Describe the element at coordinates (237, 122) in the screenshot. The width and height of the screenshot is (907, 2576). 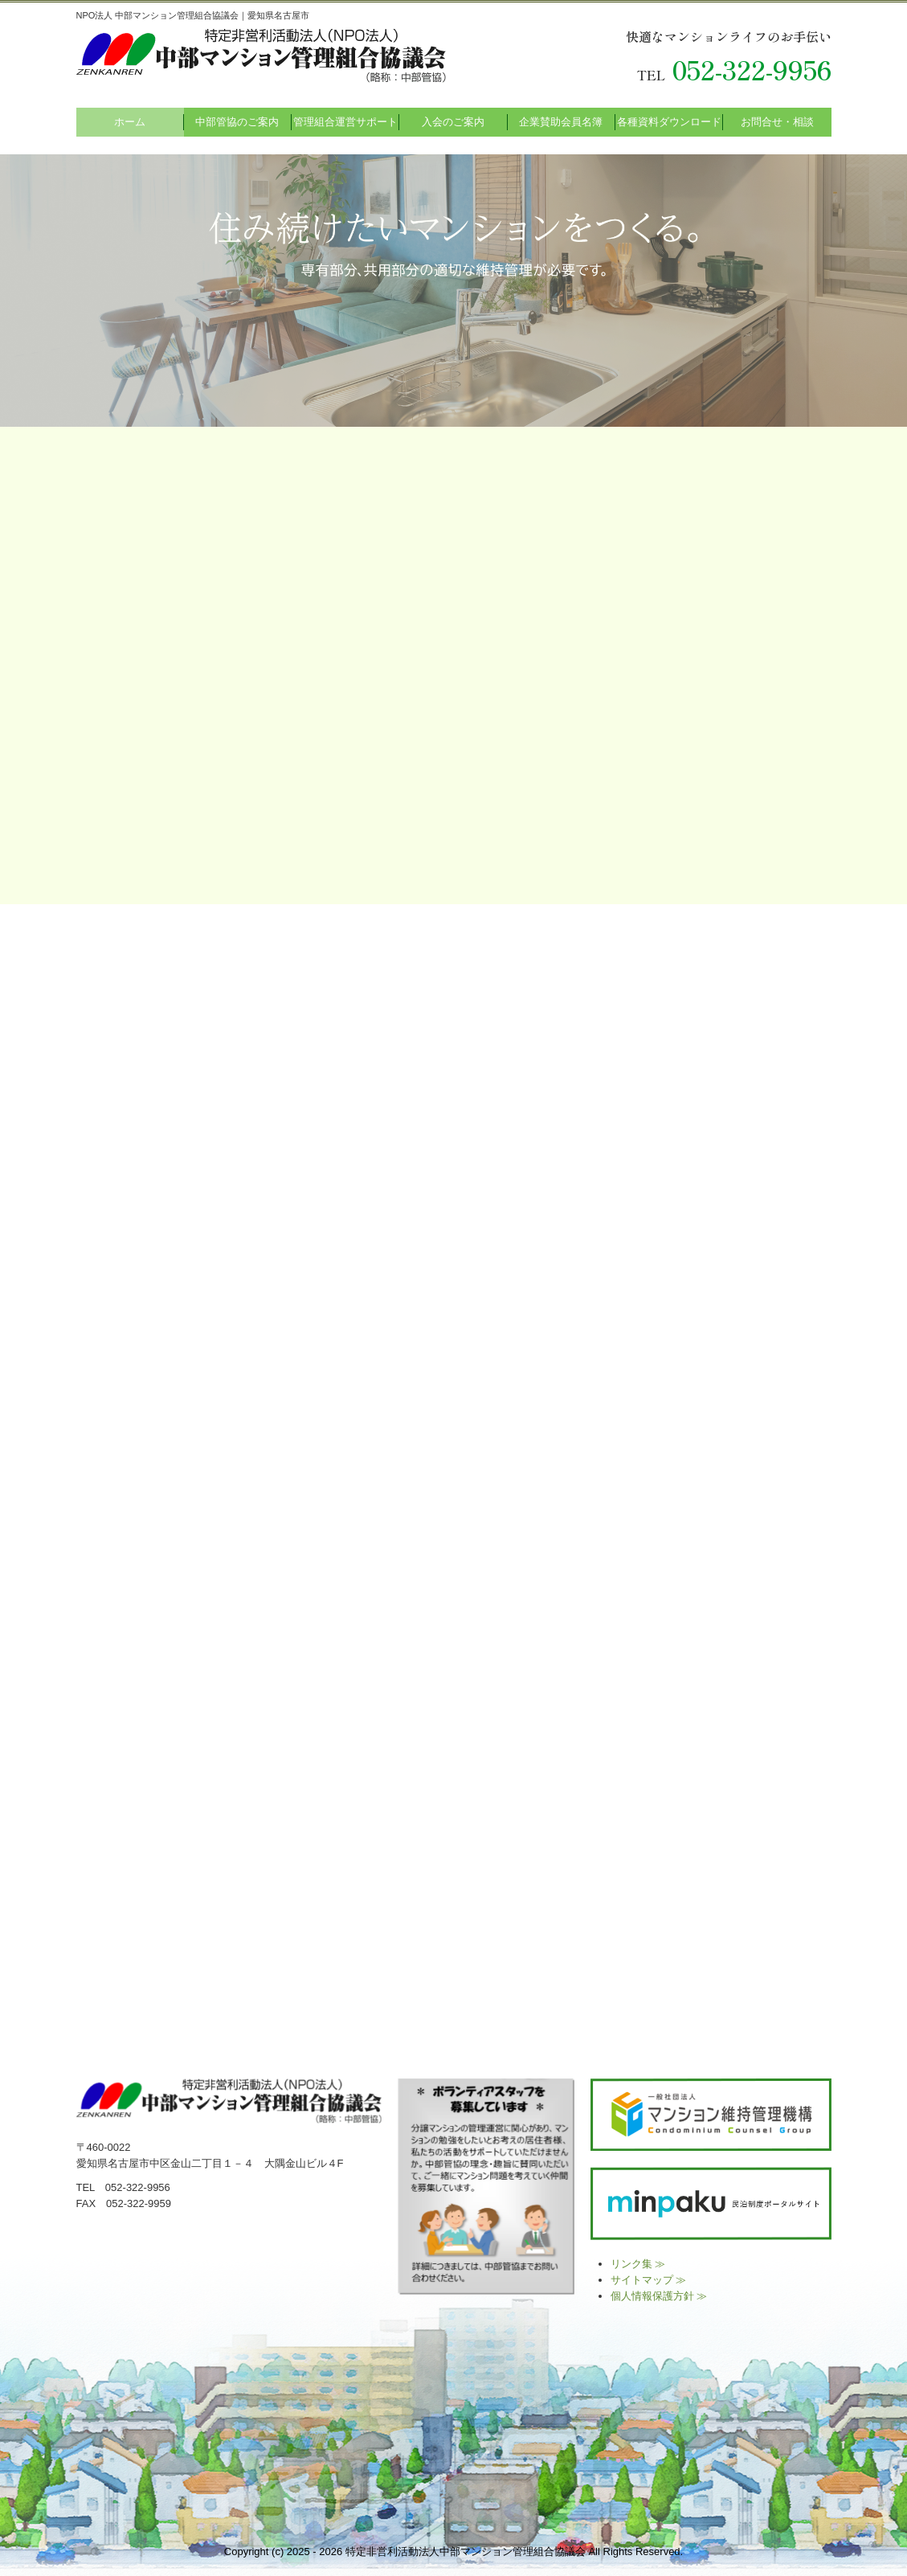
I see `中部管協のご案内` at that location.